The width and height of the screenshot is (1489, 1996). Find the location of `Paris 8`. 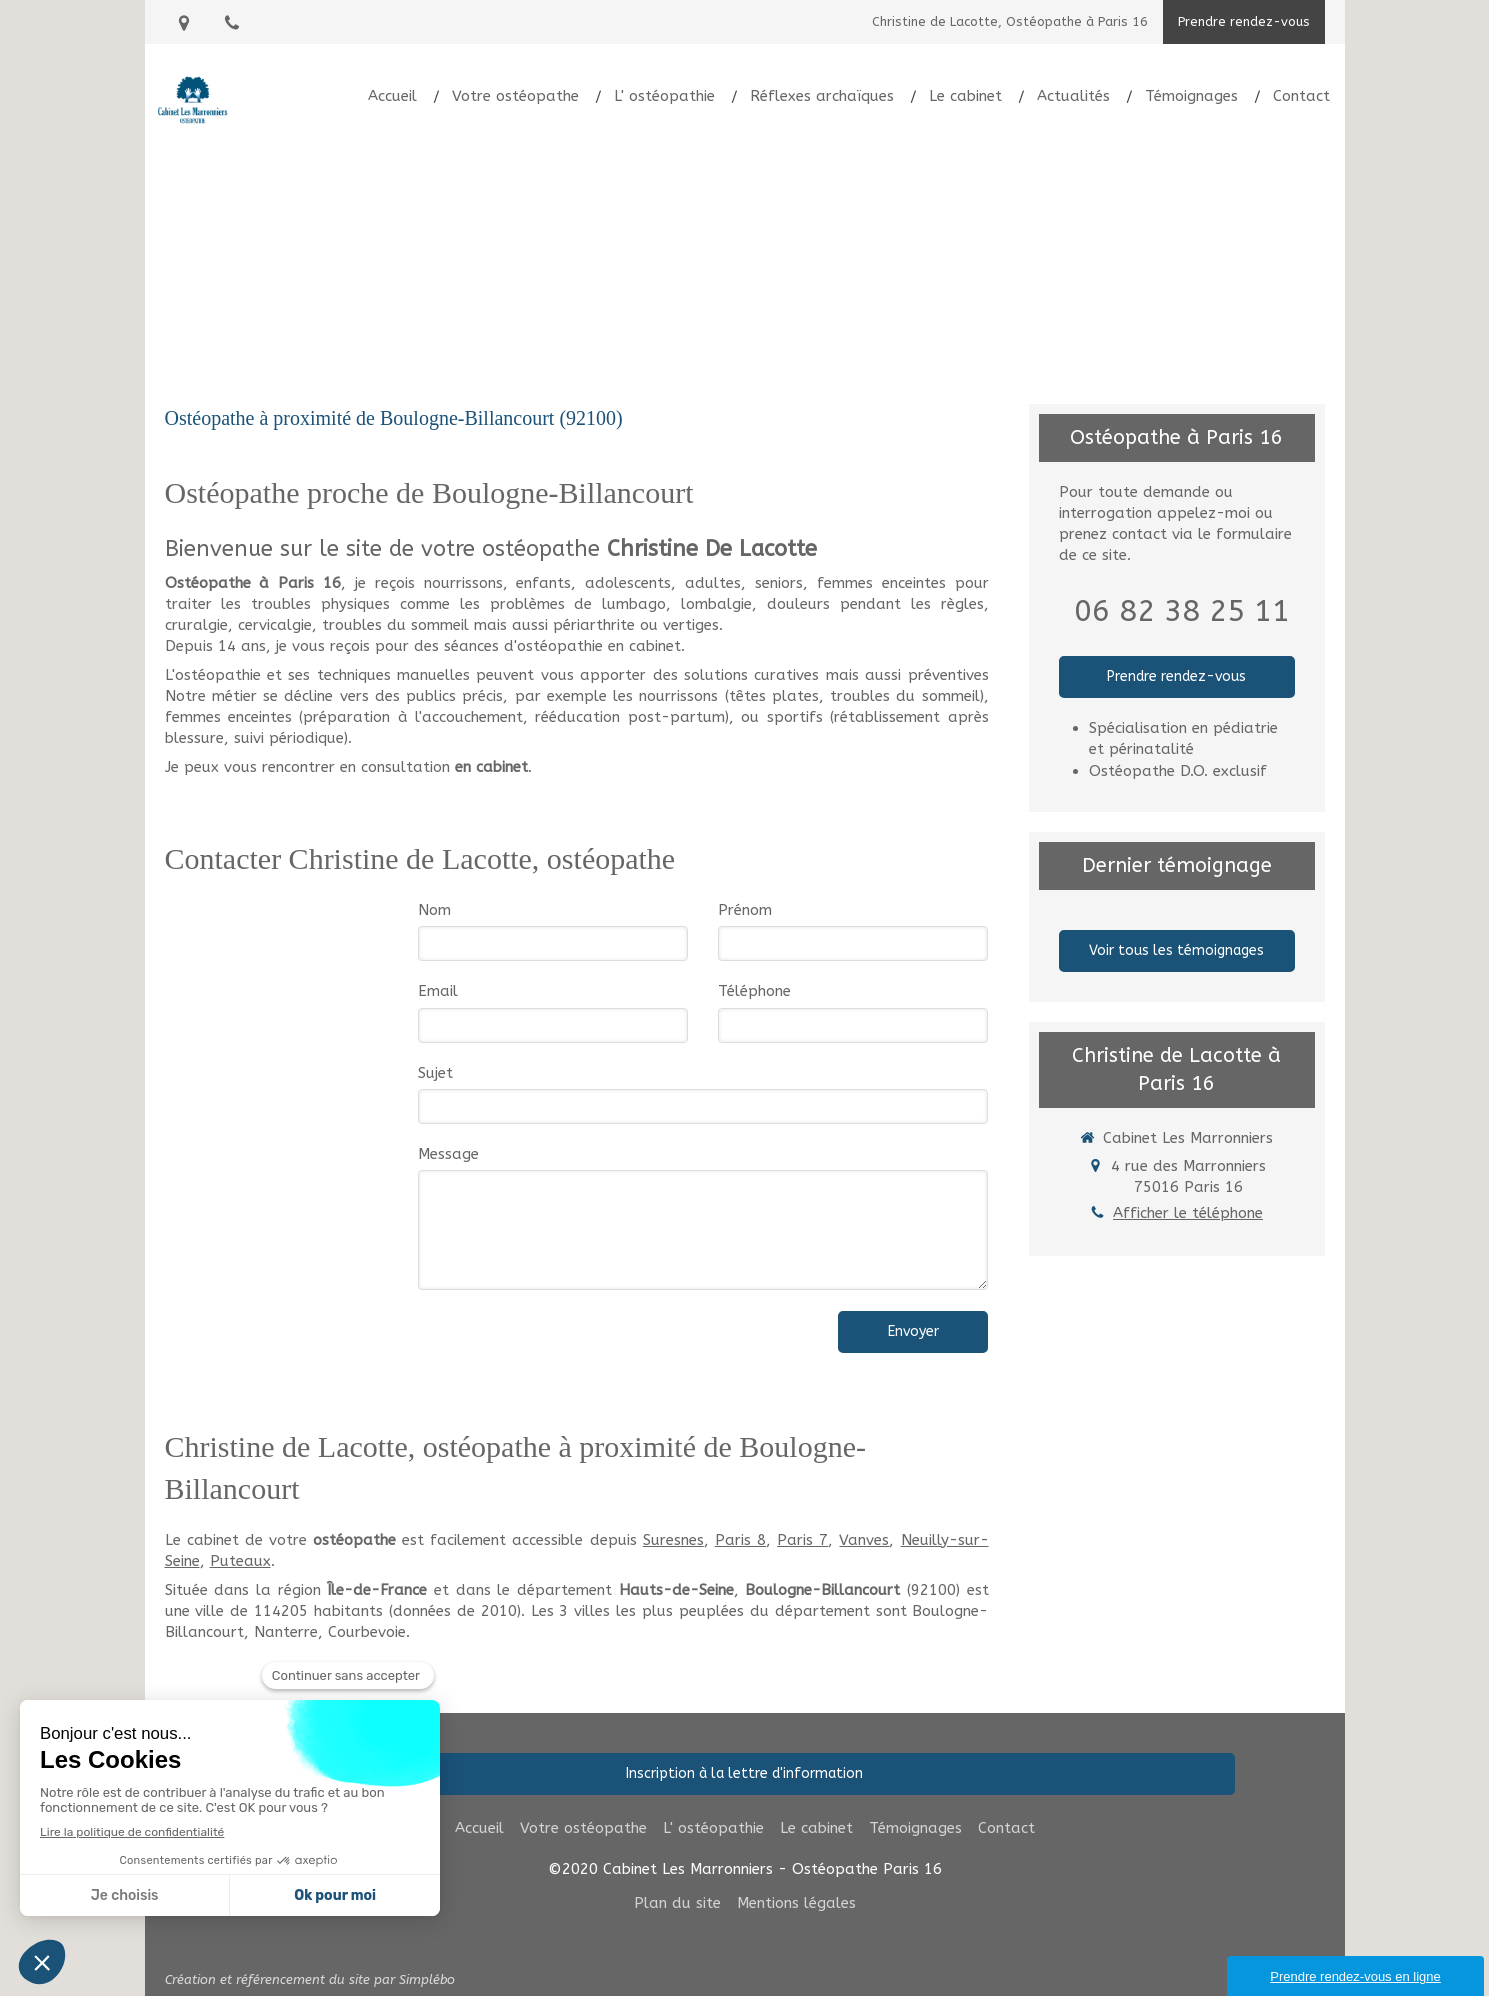

Paris 8 is located at coordinates (740, 1540).